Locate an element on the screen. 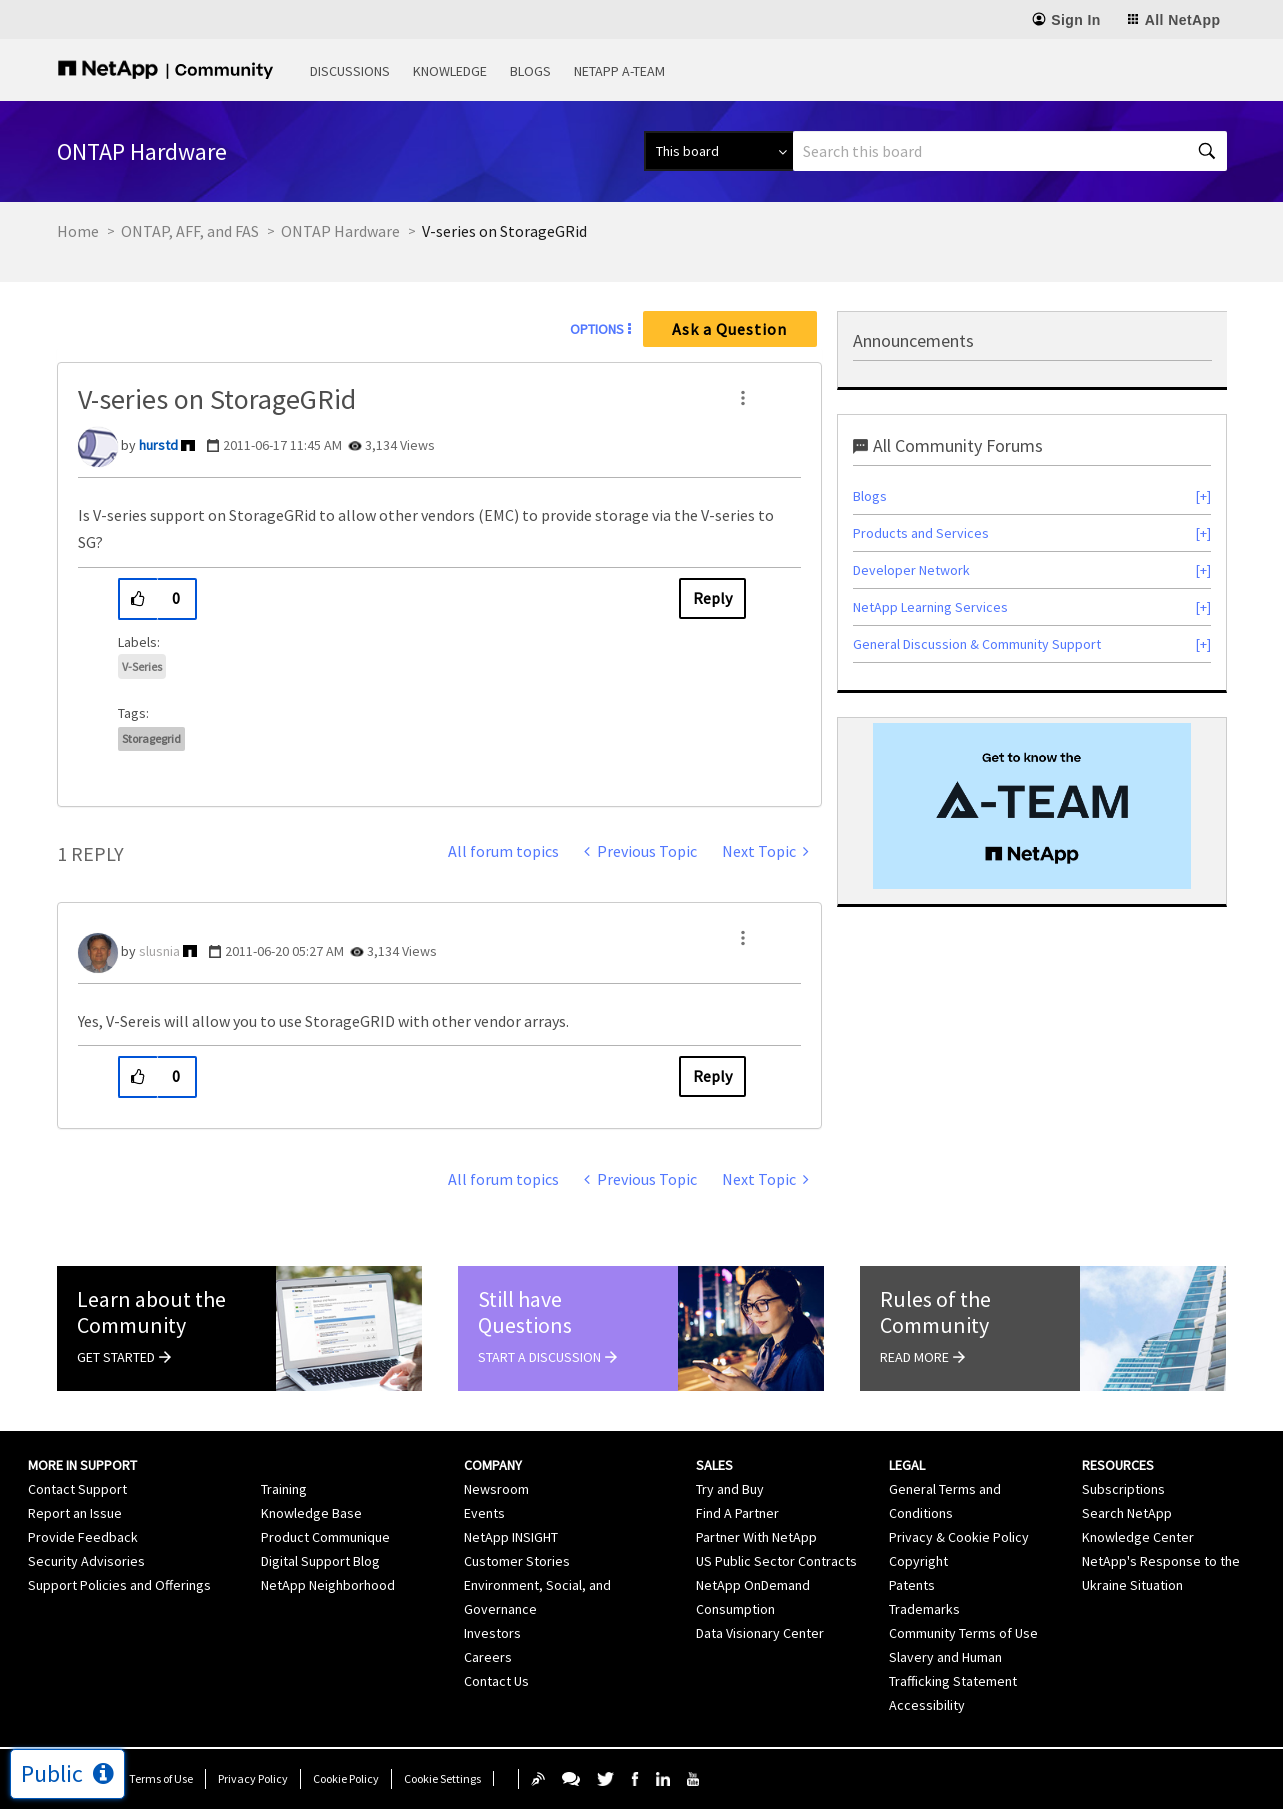 The height and width of the screenshot is (1809, 1283). V-Series is located at coordinates (142, 666).